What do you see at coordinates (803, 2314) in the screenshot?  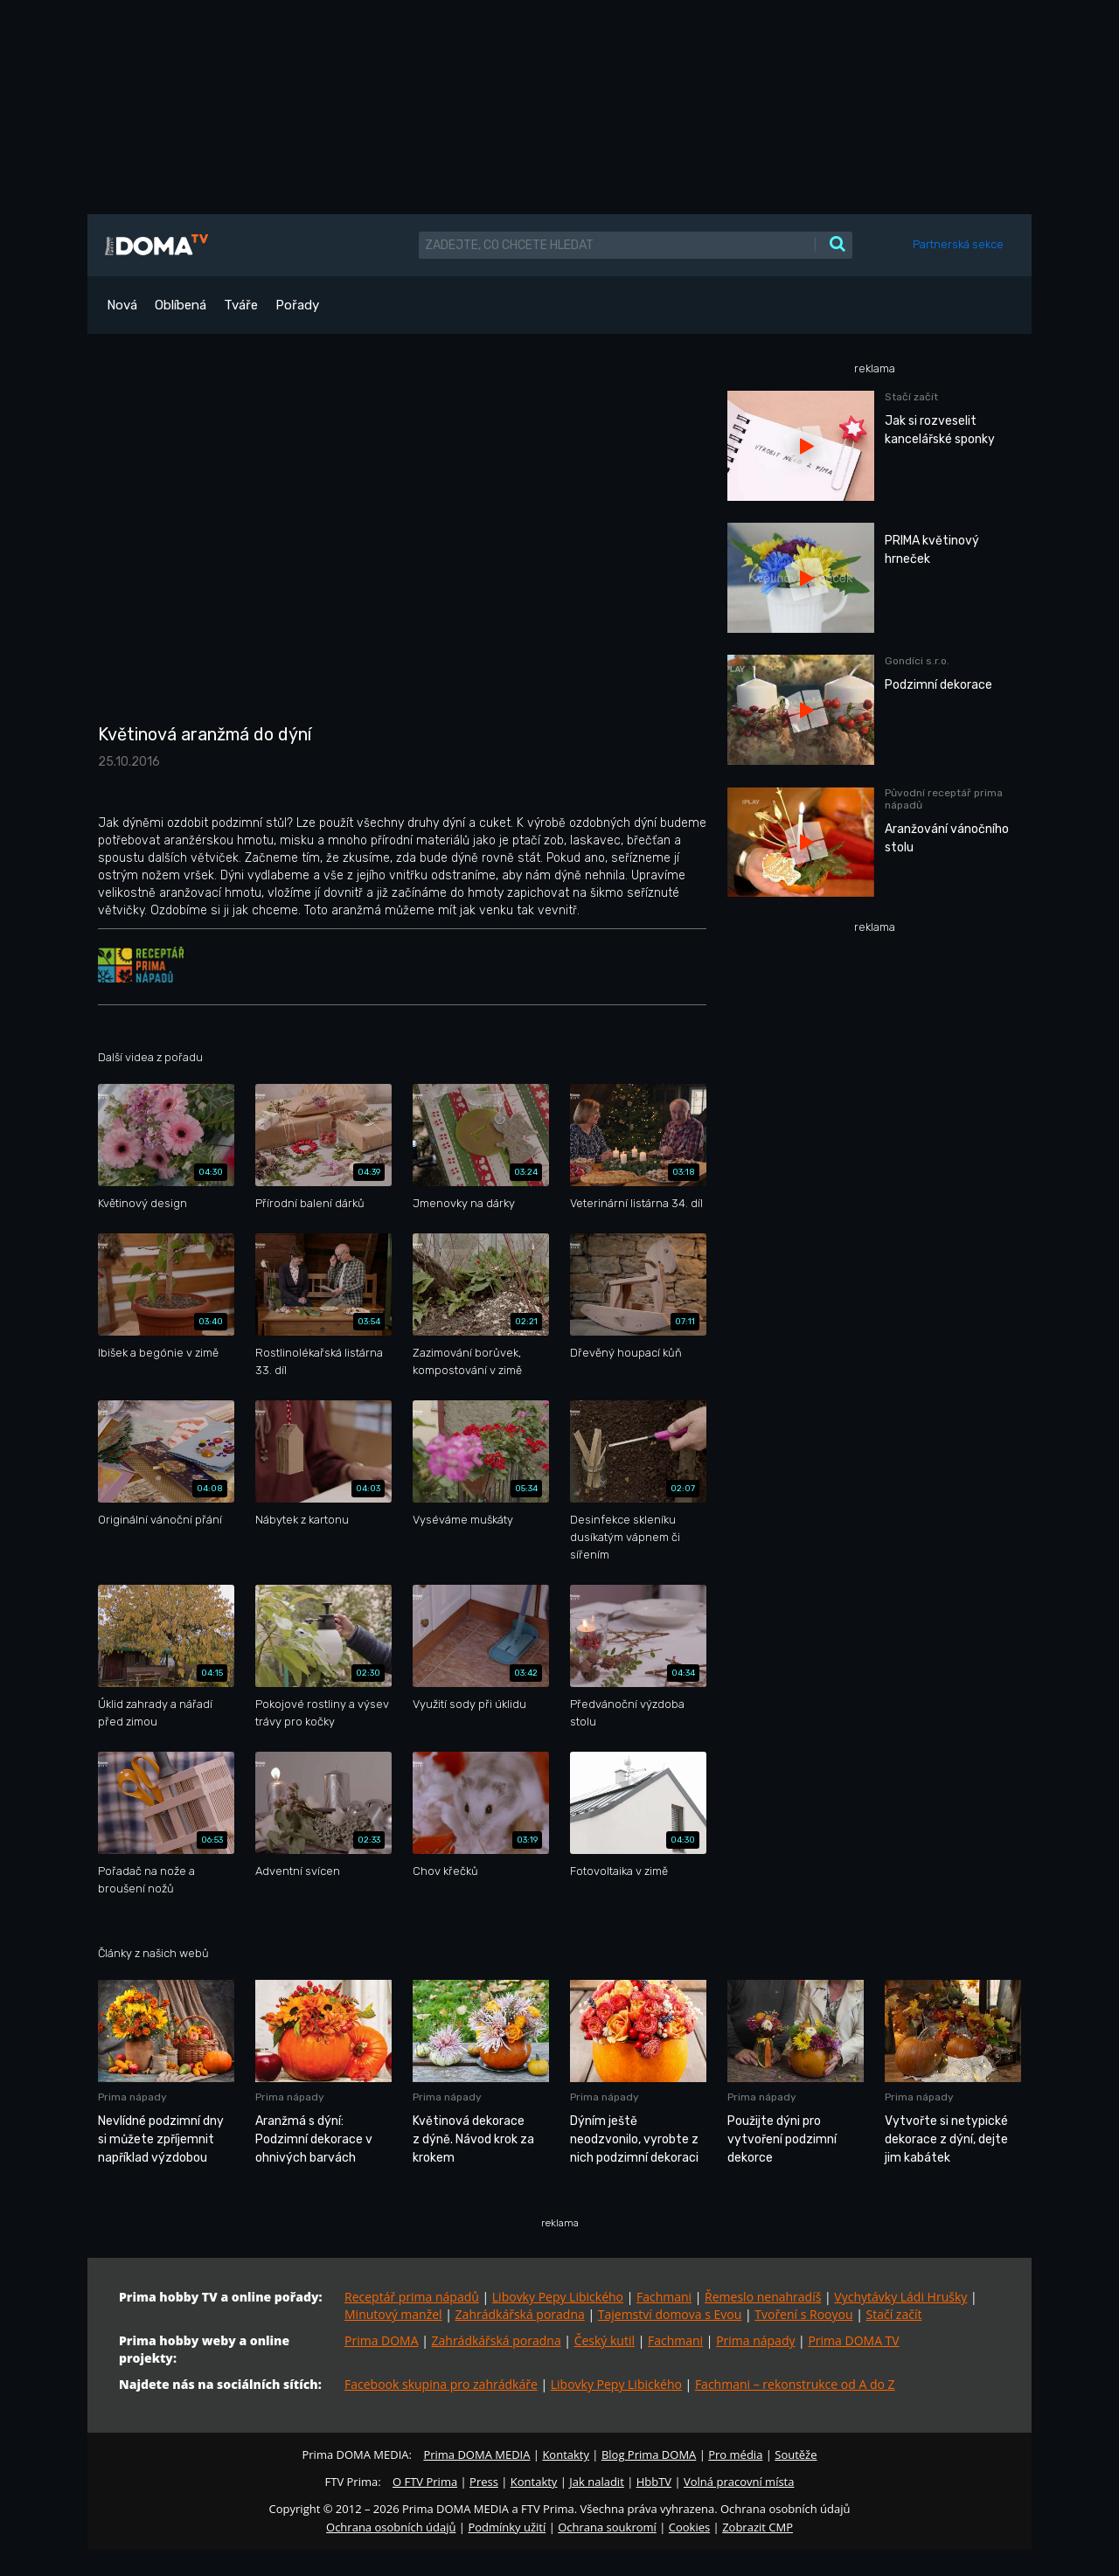 I see `Tvoření s Rooyou` at bounding box center [803, 2314].